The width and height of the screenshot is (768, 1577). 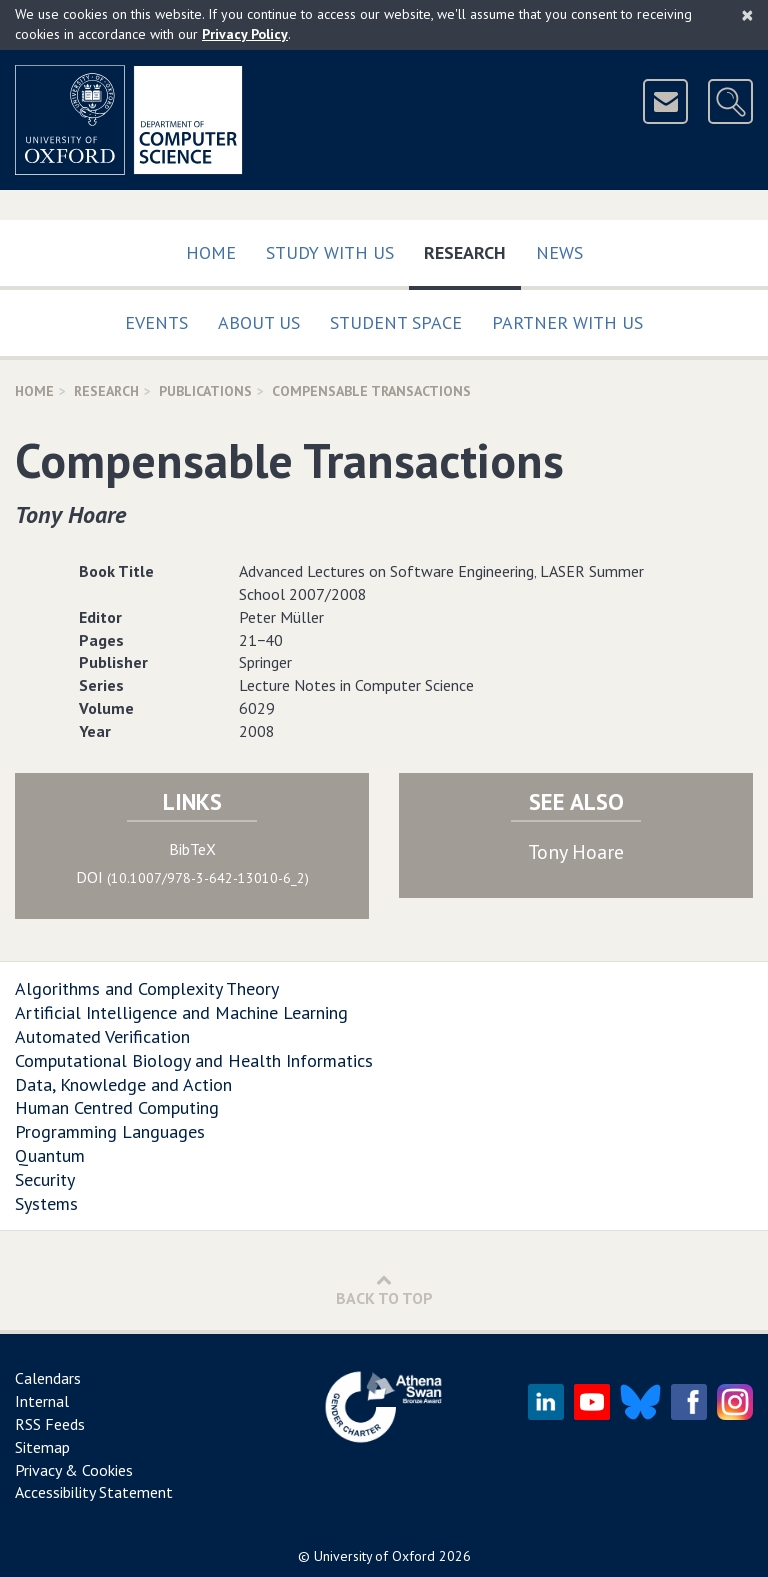 I want to click on News, so click(x=559, y=252).